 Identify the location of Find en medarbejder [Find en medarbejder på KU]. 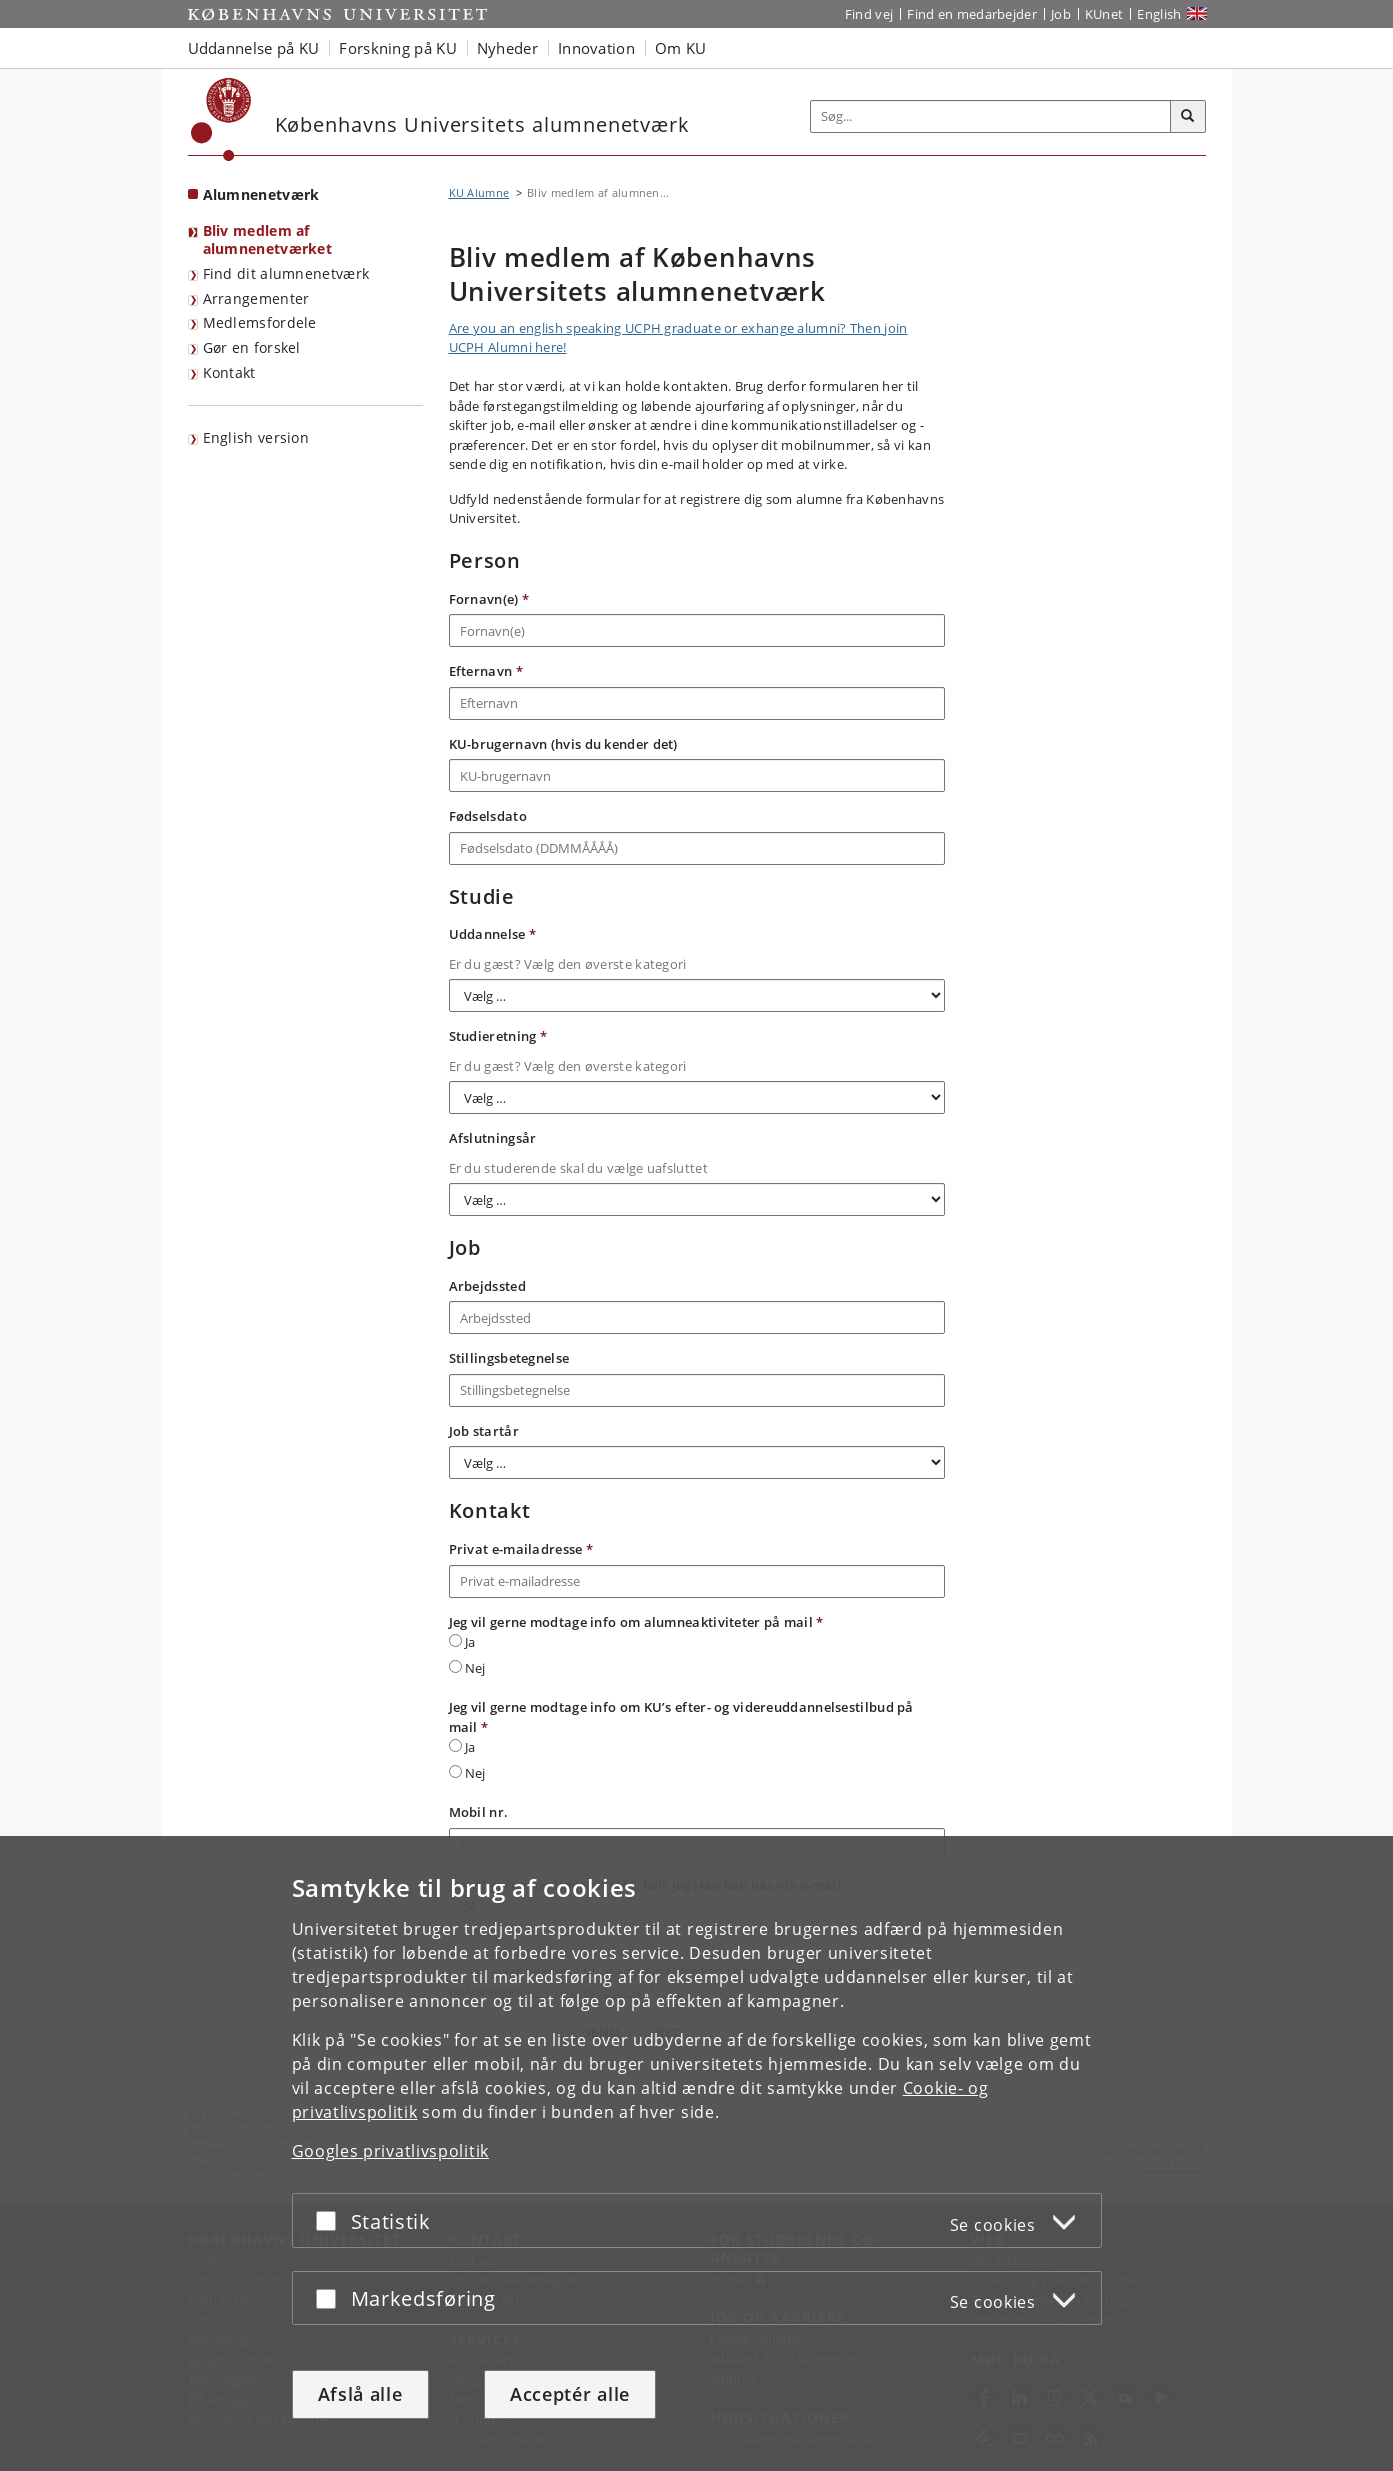
(972, 14).